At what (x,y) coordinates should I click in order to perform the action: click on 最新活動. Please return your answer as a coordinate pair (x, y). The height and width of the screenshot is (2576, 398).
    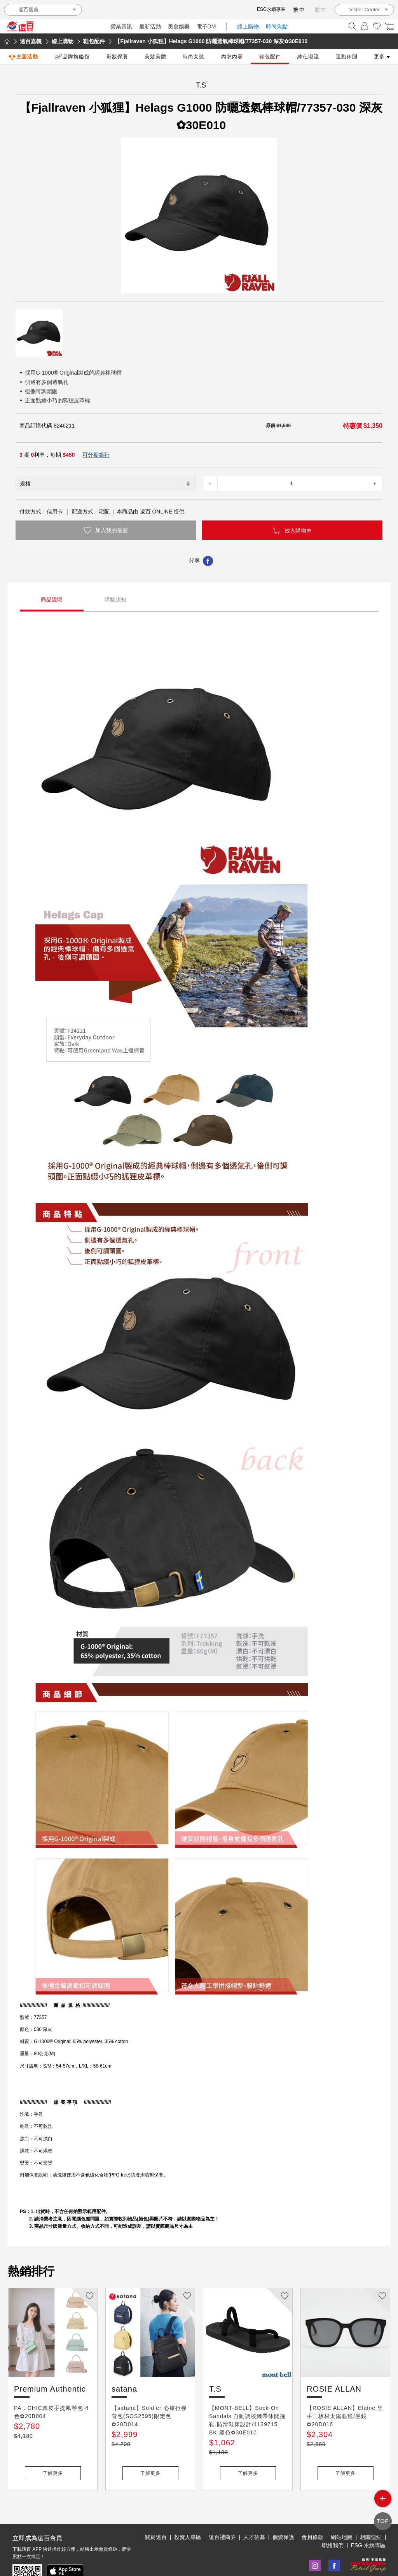
    Looking at the image, I should click on (150, 26).